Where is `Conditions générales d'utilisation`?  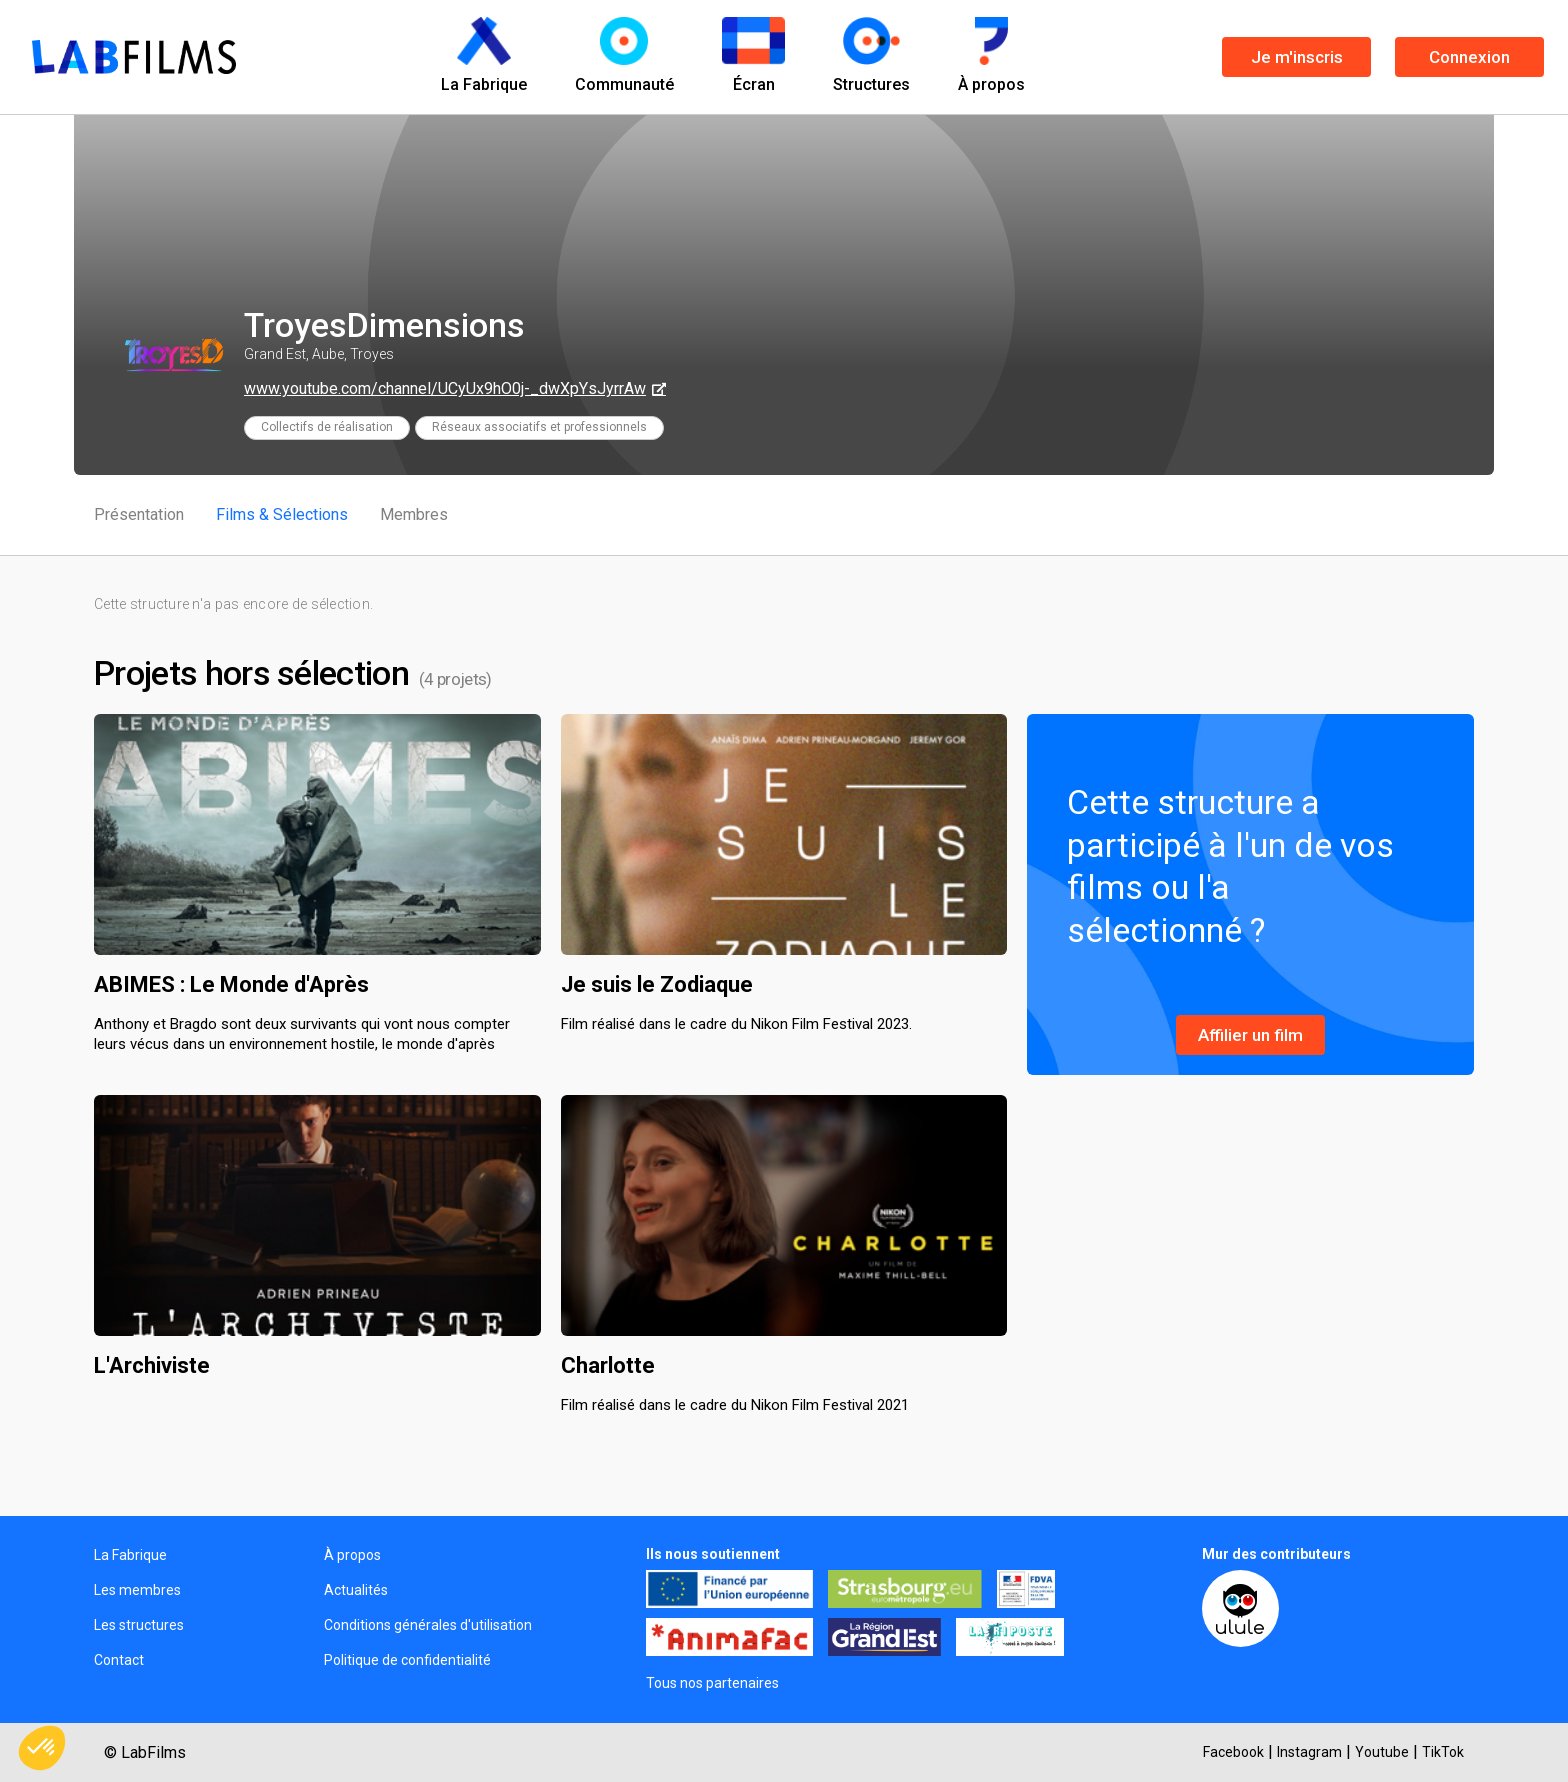
Conditions générales d'utilisation is located at coordinates (428, 1625).